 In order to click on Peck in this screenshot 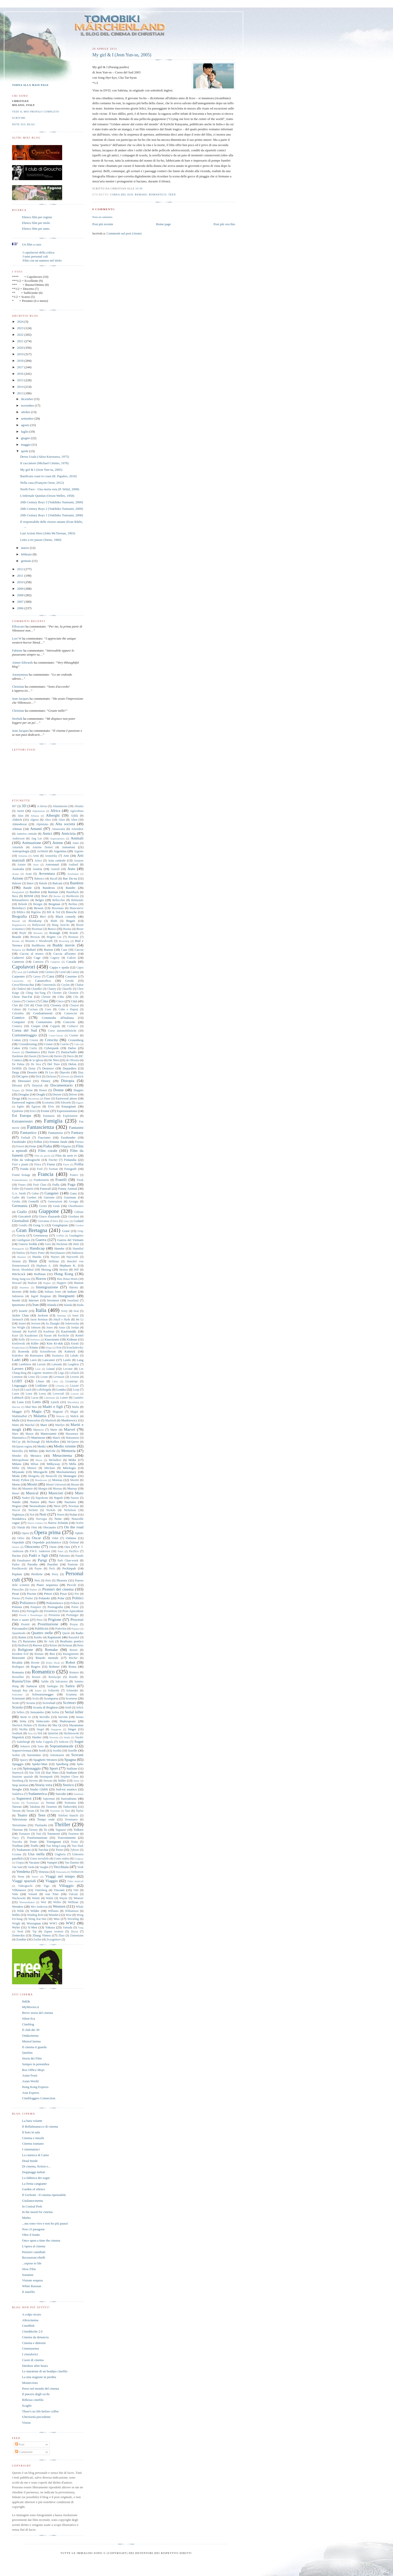, I will do `click(52, 1568)`.